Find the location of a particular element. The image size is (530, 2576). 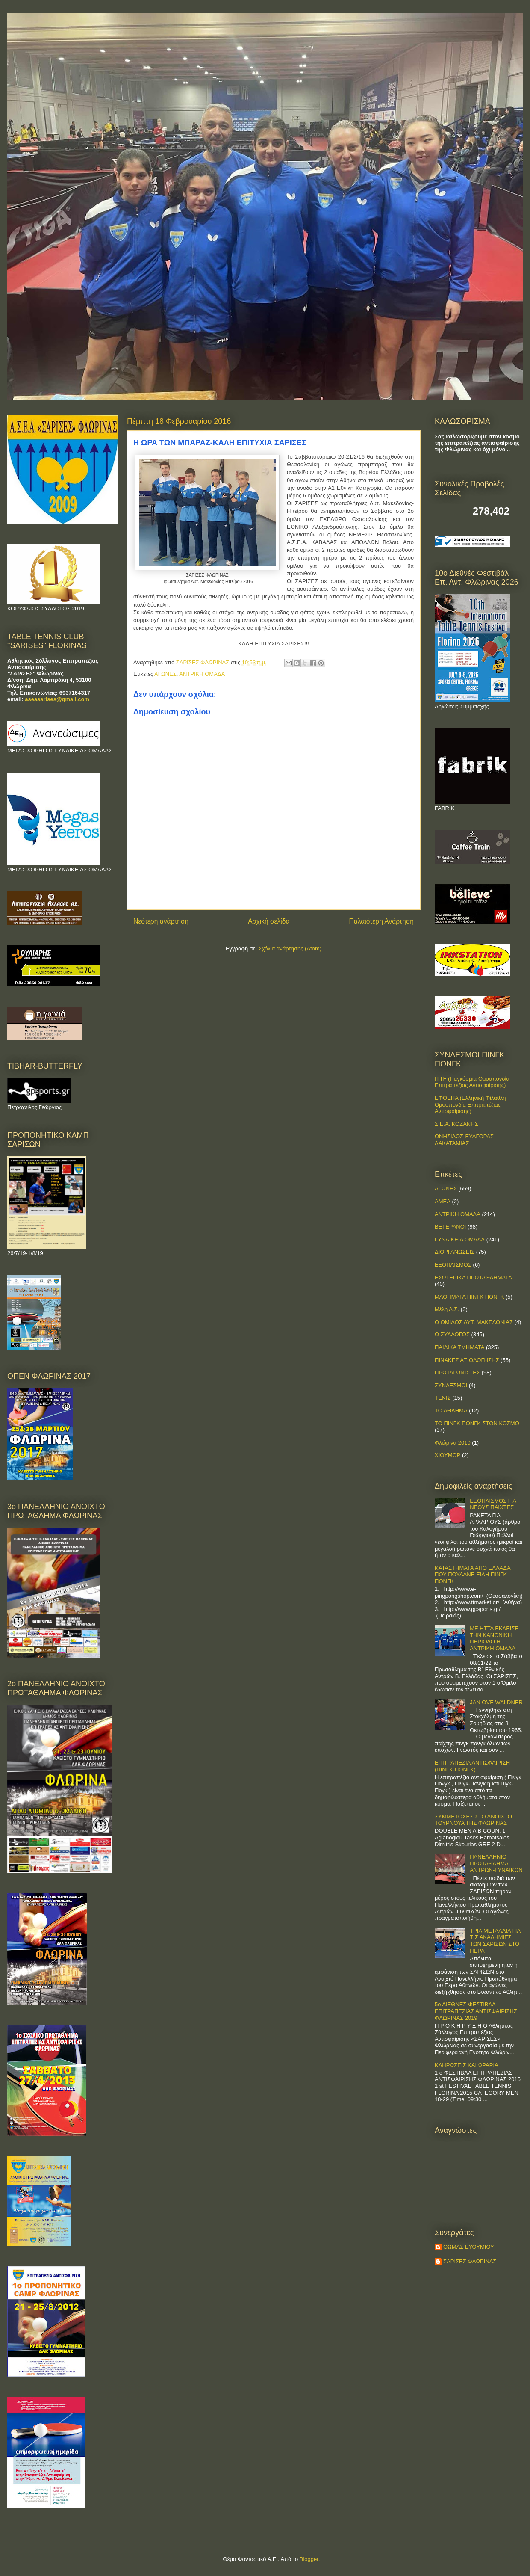

ΑΝΤΡΙΚΗ ΟΜΑΔΑ is located at coordinates (202, 674).